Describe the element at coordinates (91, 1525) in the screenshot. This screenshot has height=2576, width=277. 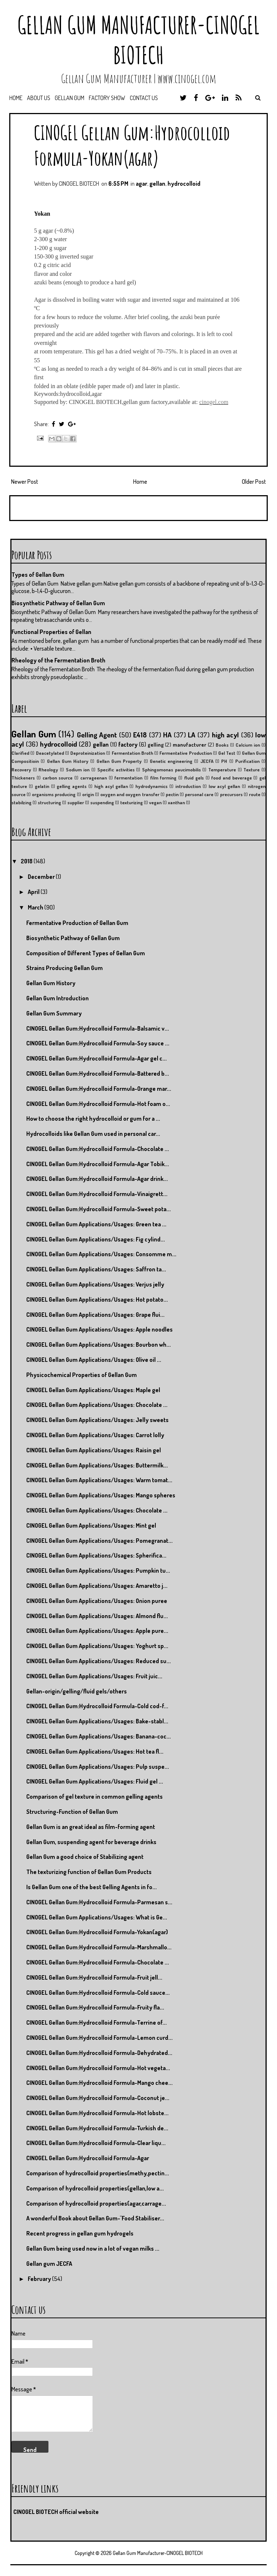
I see `CINOGEL Gellan Gum Applications/Usages: Mint gel` at that location.